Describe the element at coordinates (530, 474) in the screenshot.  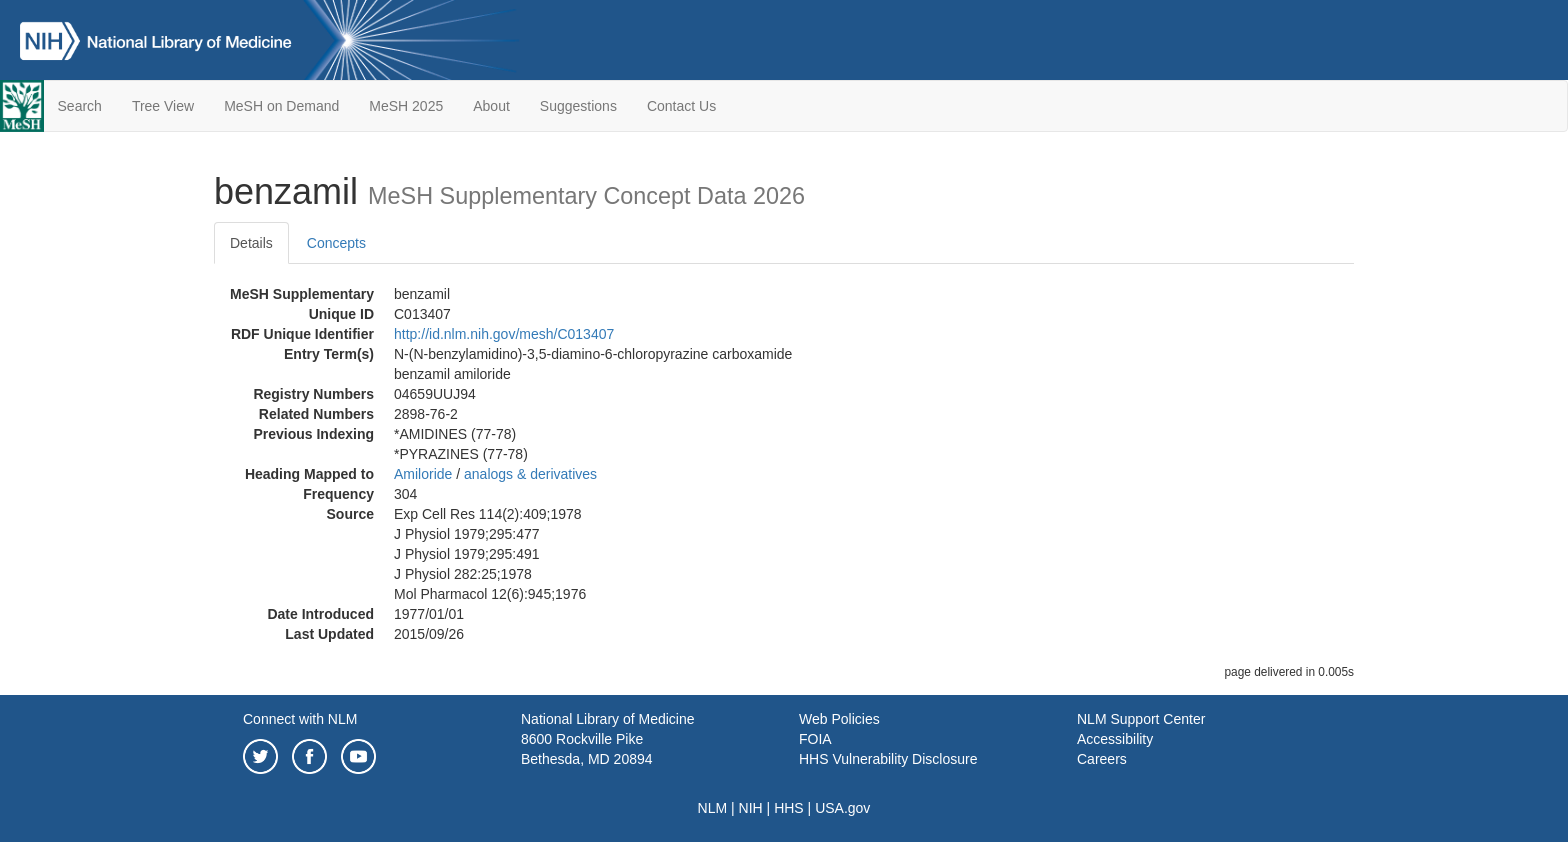
I see `analogs & derivatives` at that location.